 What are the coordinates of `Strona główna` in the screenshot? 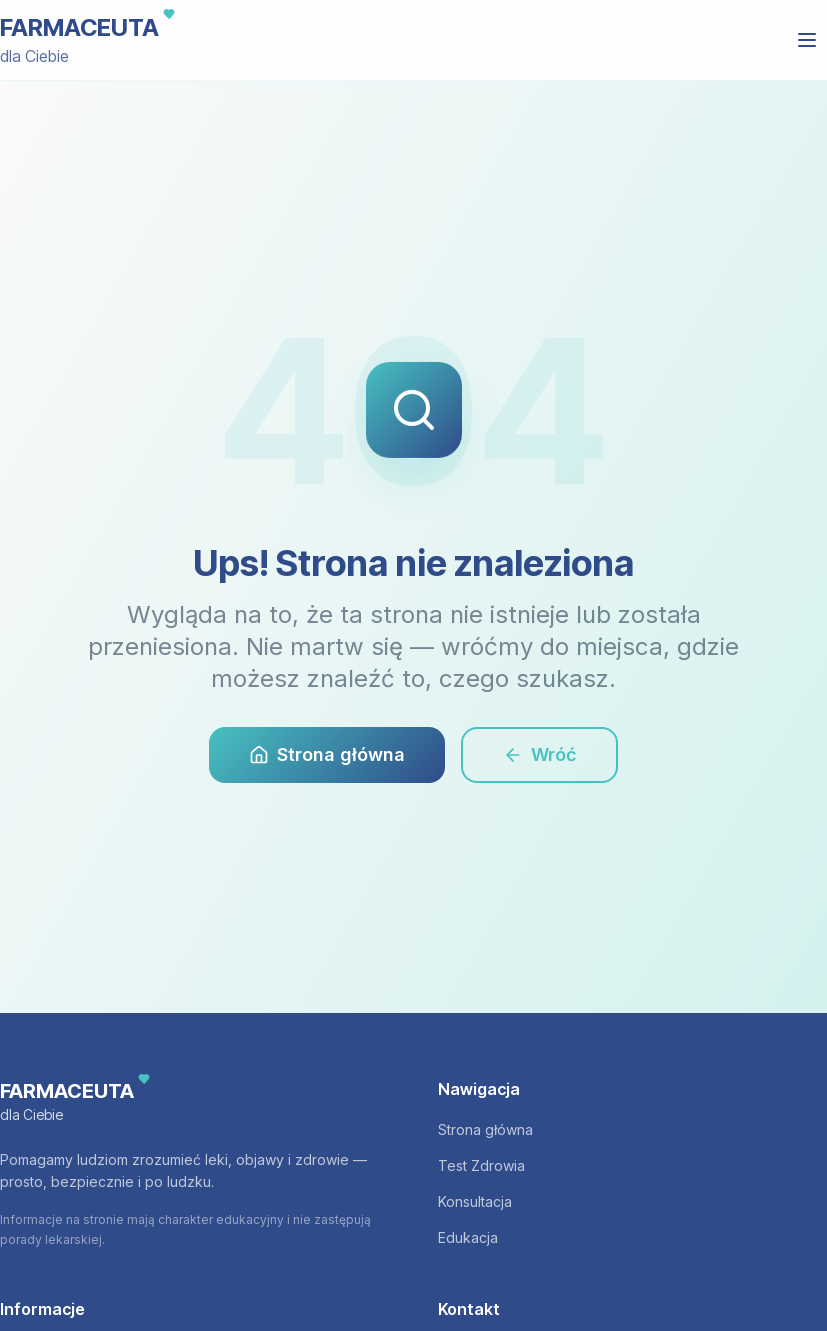 It's located at (327, 754).